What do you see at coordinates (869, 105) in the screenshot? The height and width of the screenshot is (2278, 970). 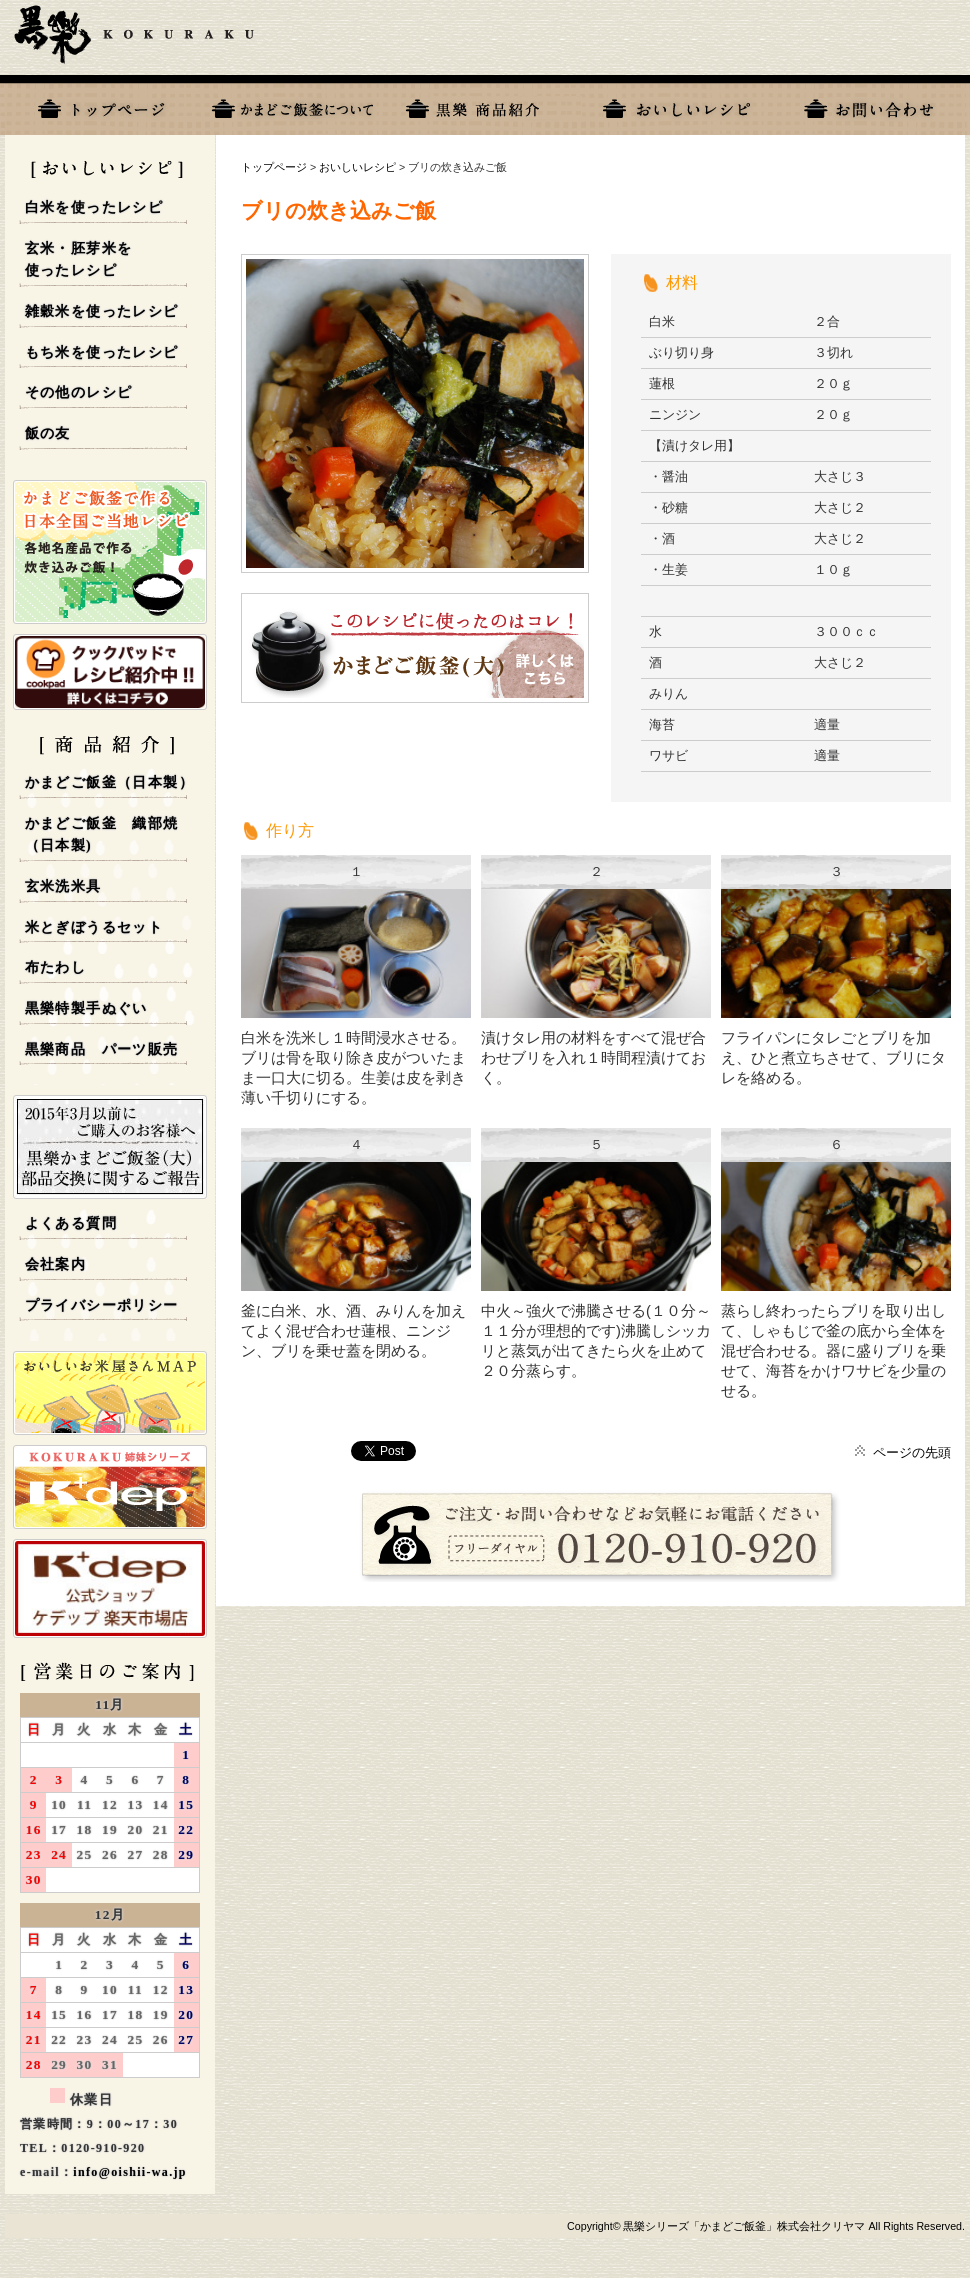 I see `お問い合わせ` at bounding box center [869, 105].